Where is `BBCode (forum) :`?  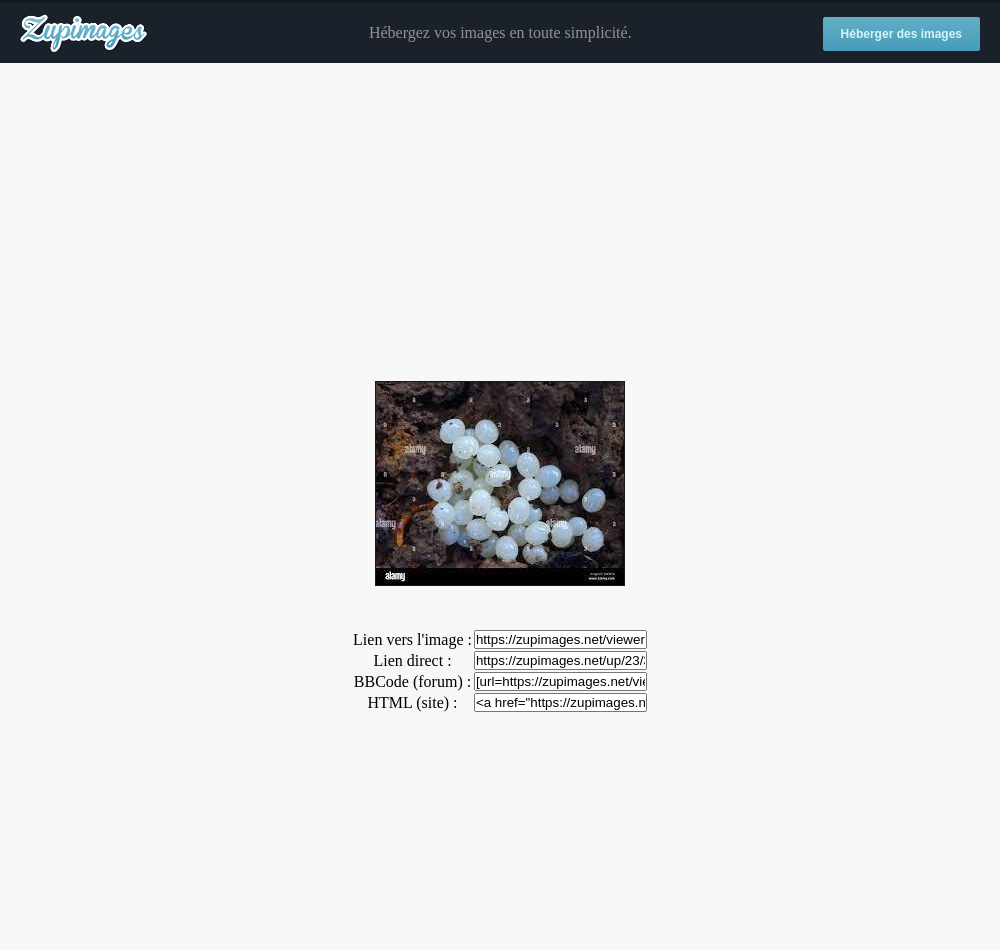 BBCode (forum) : is located at coordinates (412, 681).